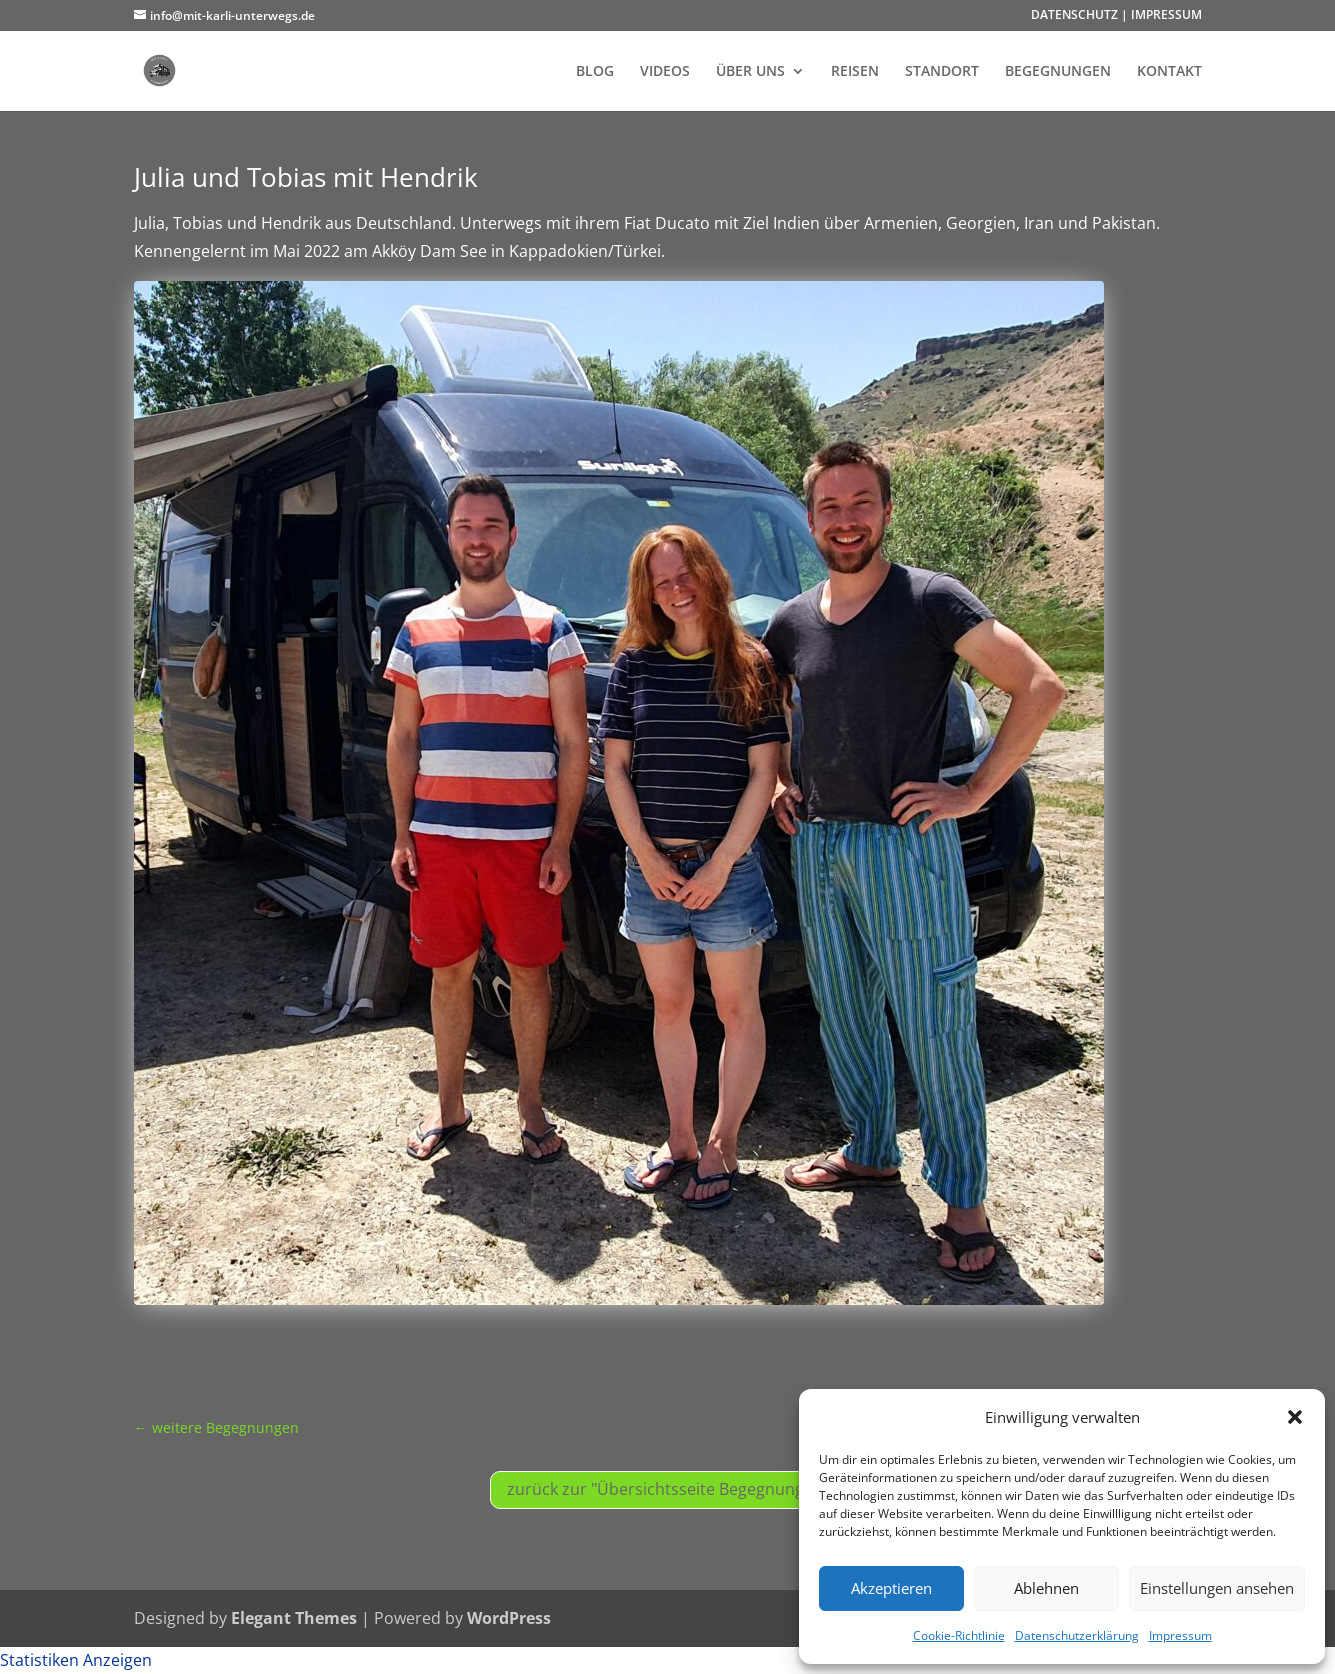 The image size is (1335, 1674). Describe the element at coordinates (509, 1618) in the screenshot. I see `WordPress` at that location.